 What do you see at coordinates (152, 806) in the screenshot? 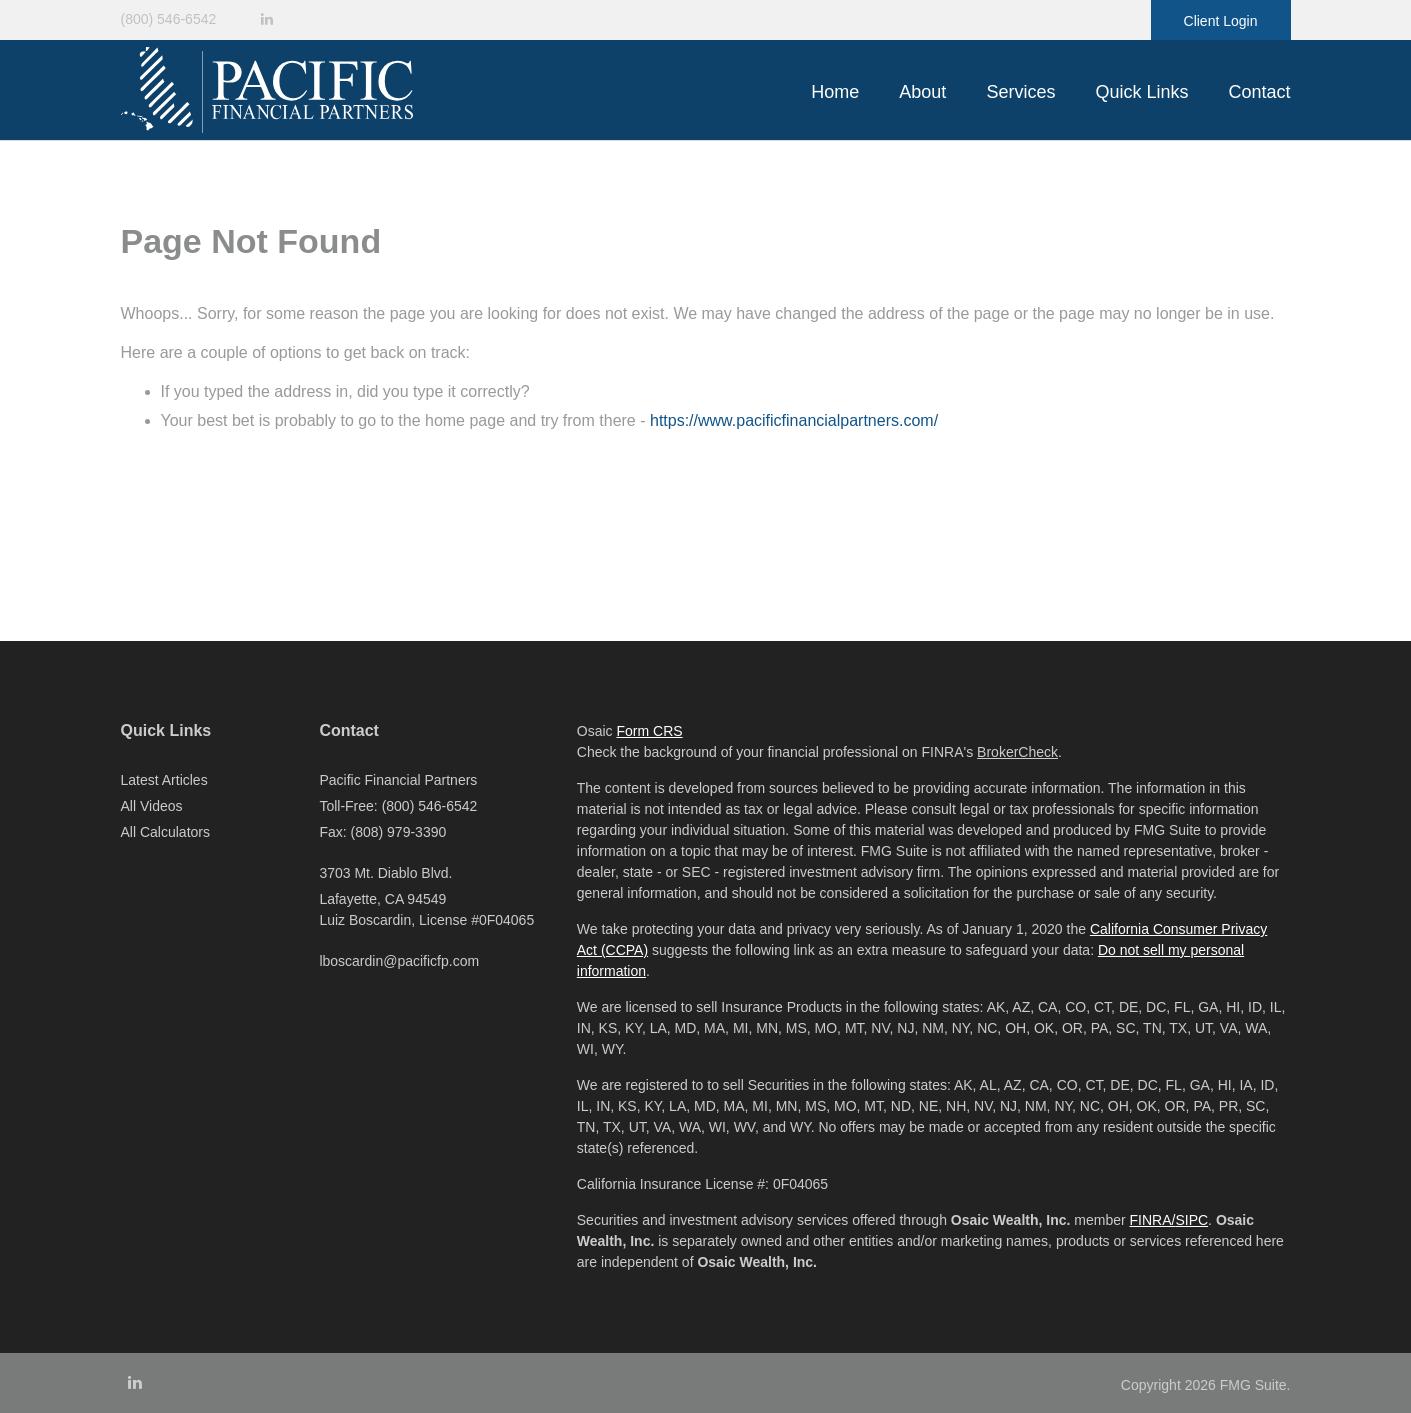
I see `All Videos` at bounding box center [152, 806].